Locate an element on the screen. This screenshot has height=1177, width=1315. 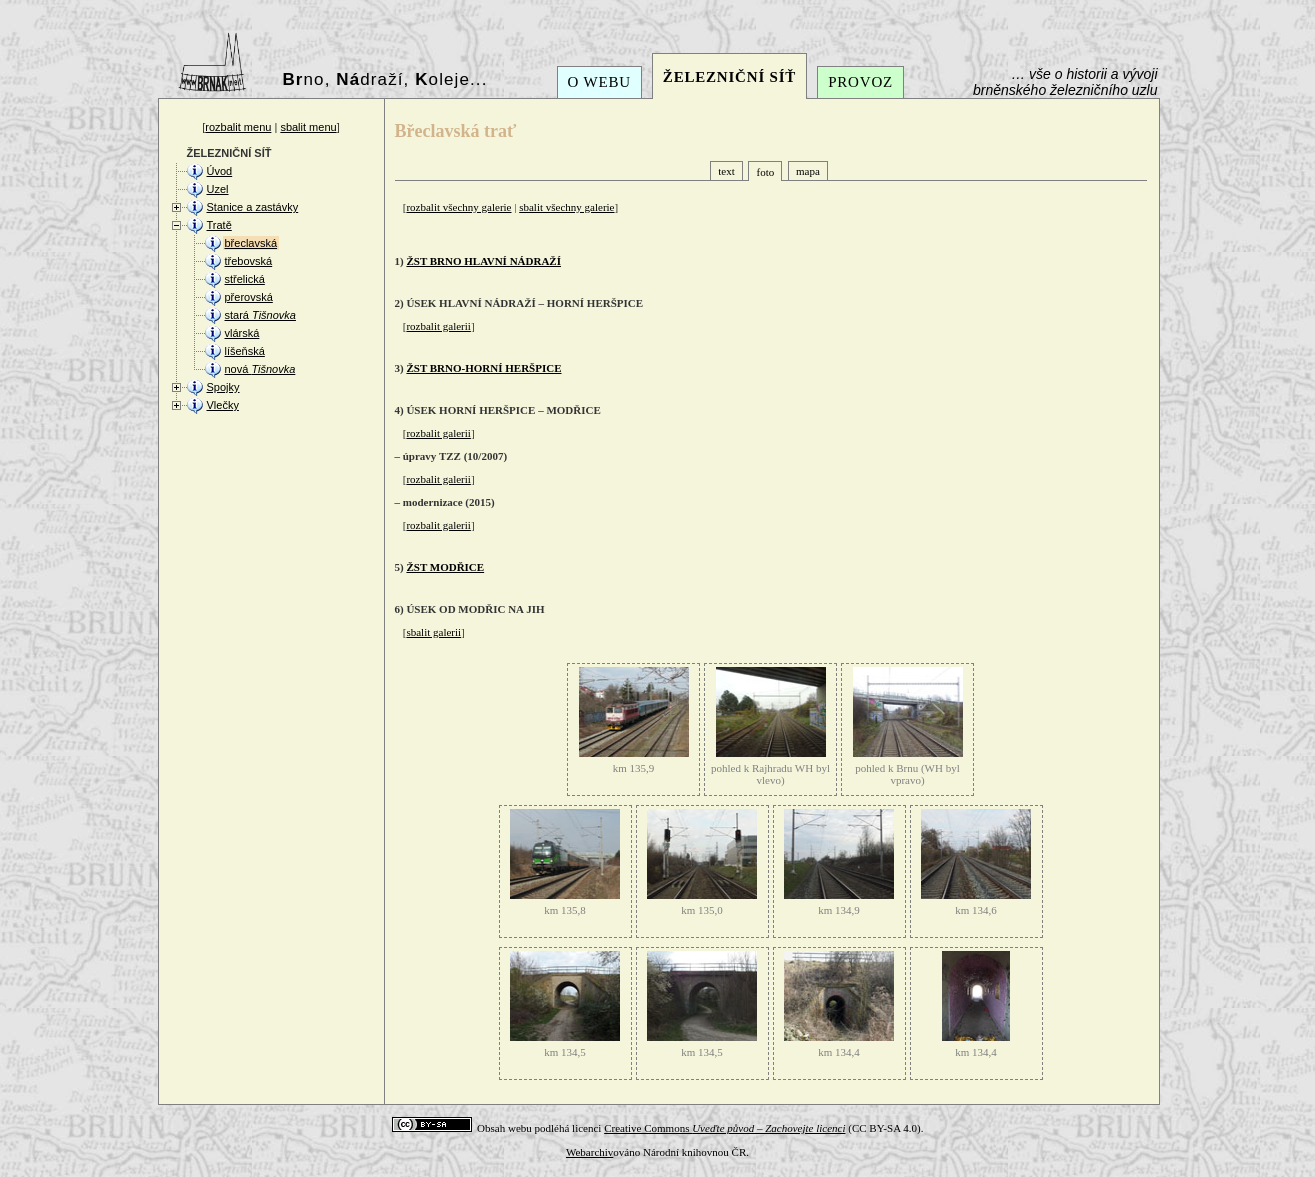
foto is located at coordinates (765, 172).